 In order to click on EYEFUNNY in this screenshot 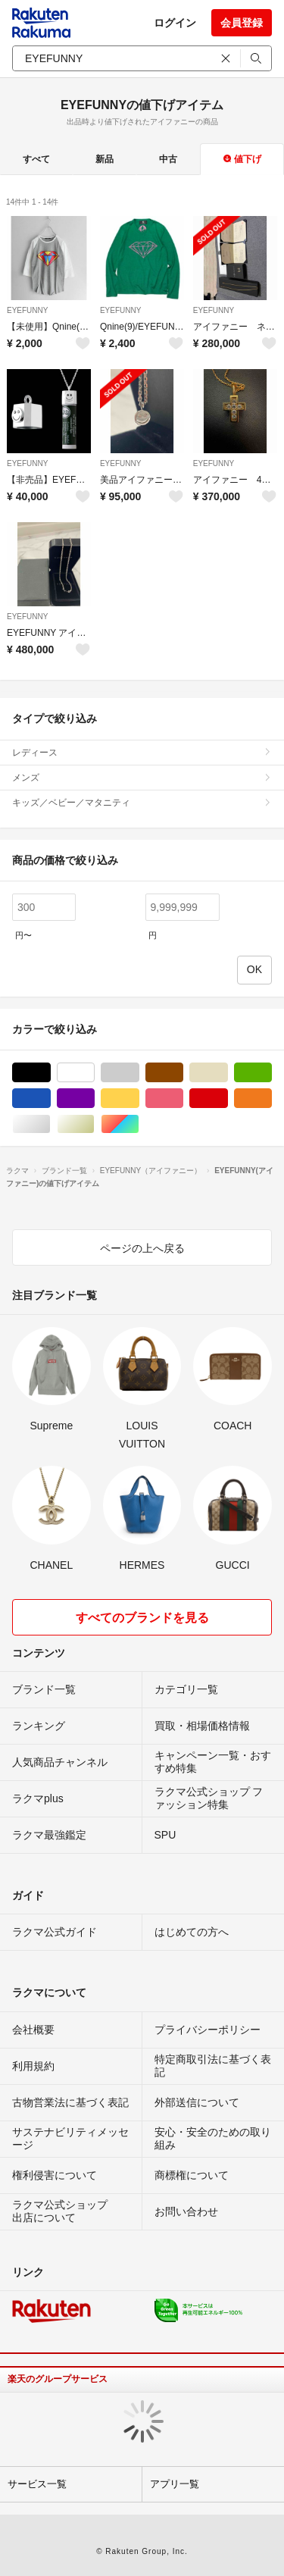, I will do `click(27, 310)`.